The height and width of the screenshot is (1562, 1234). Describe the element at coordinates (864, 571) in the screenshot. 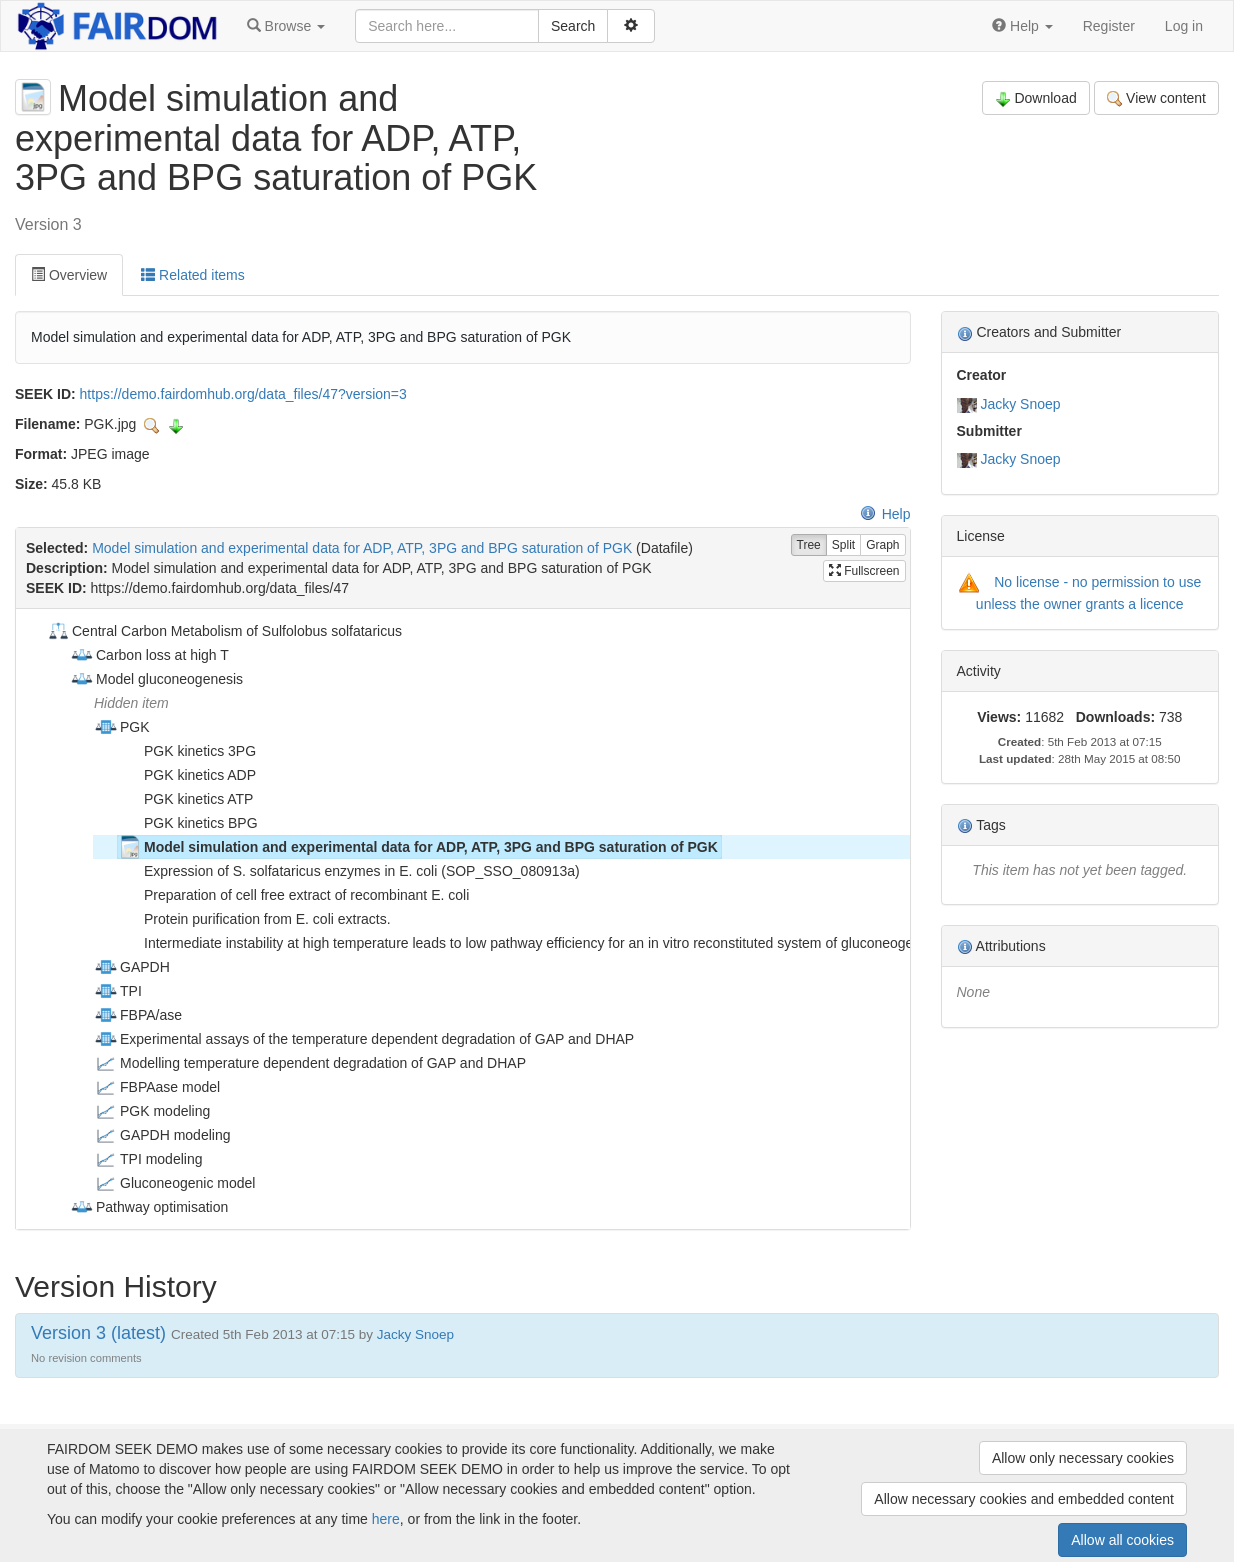

I see `Fullscreen` at that location.